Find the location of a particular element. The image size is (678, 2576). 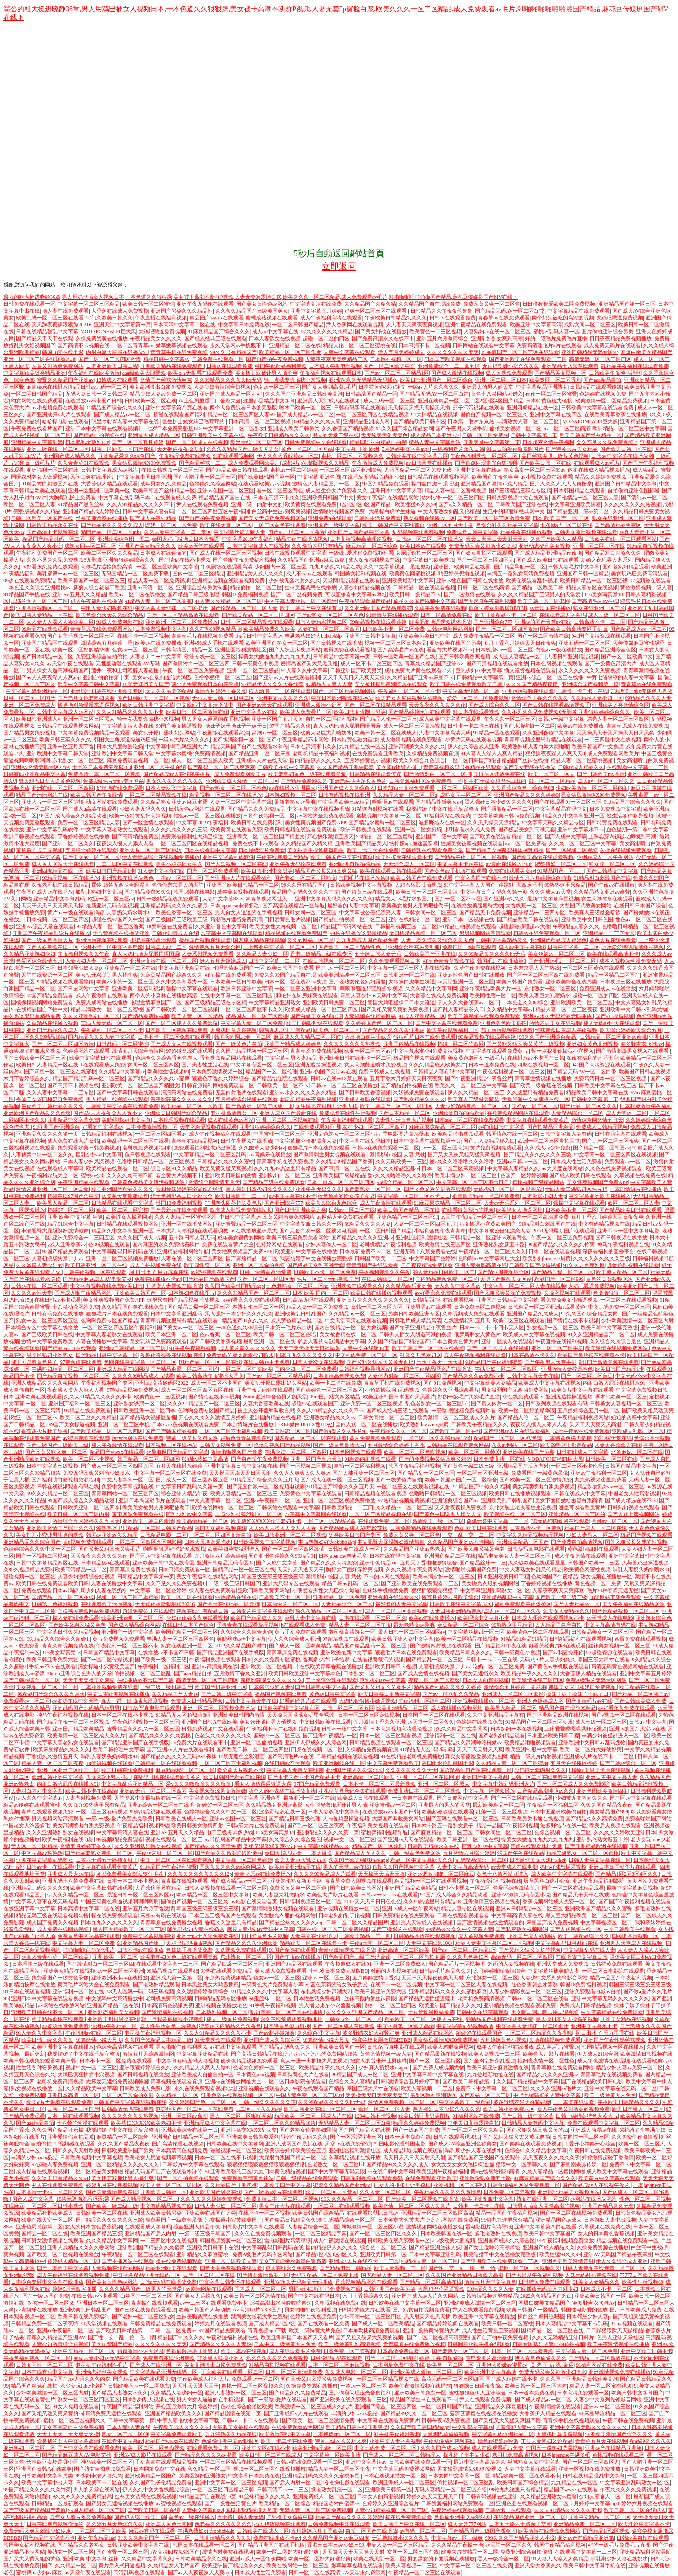

成人精品日本亚洲777 is located at coordinates (435, 435).